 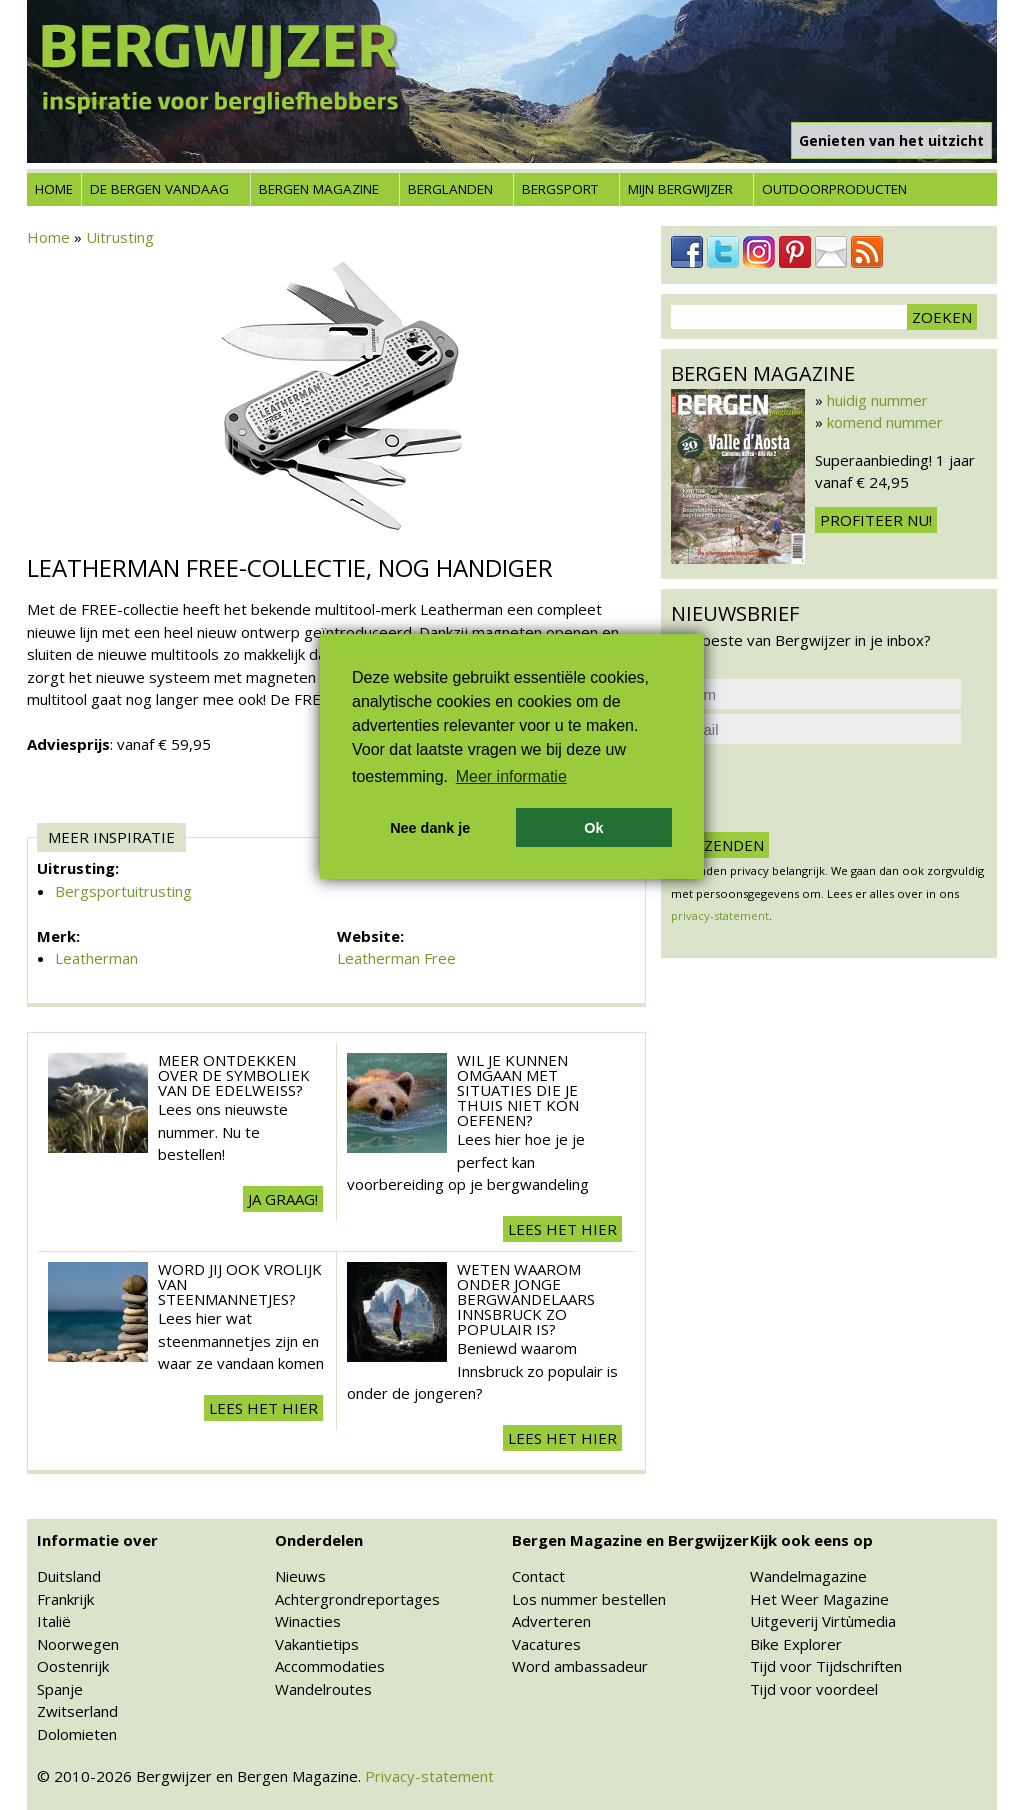 What do you see at coordinates (319, 1540) in the screenshot?
I see `Onderdelen` at bounding box center [319, 1540].